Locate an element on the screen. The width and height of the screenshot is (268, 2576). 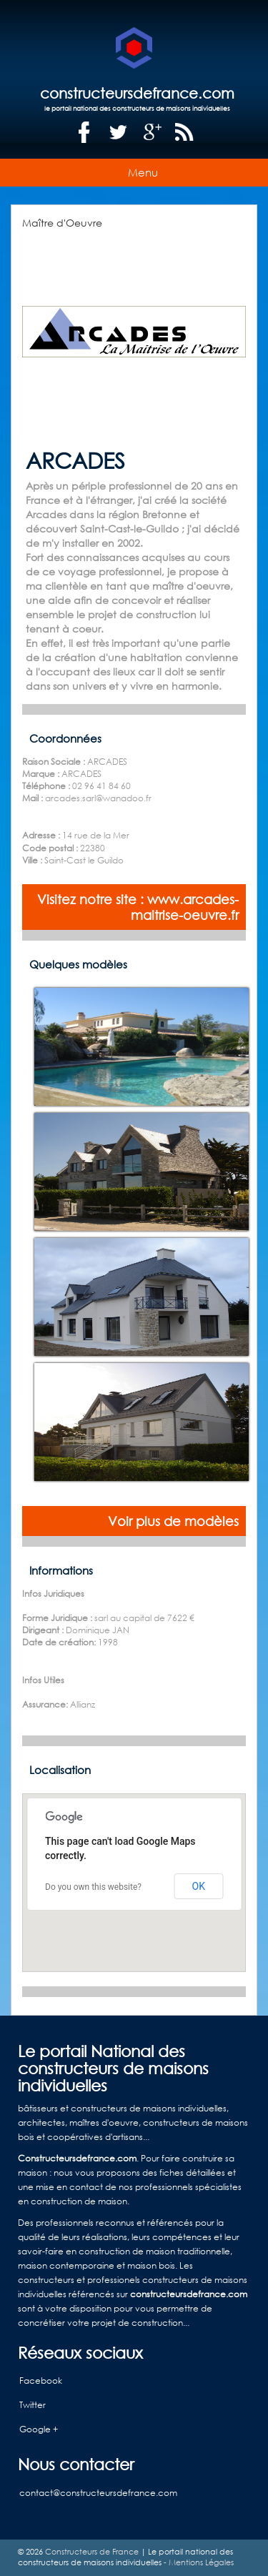
Constructeurs de France is located at coordinates (92, 2551).